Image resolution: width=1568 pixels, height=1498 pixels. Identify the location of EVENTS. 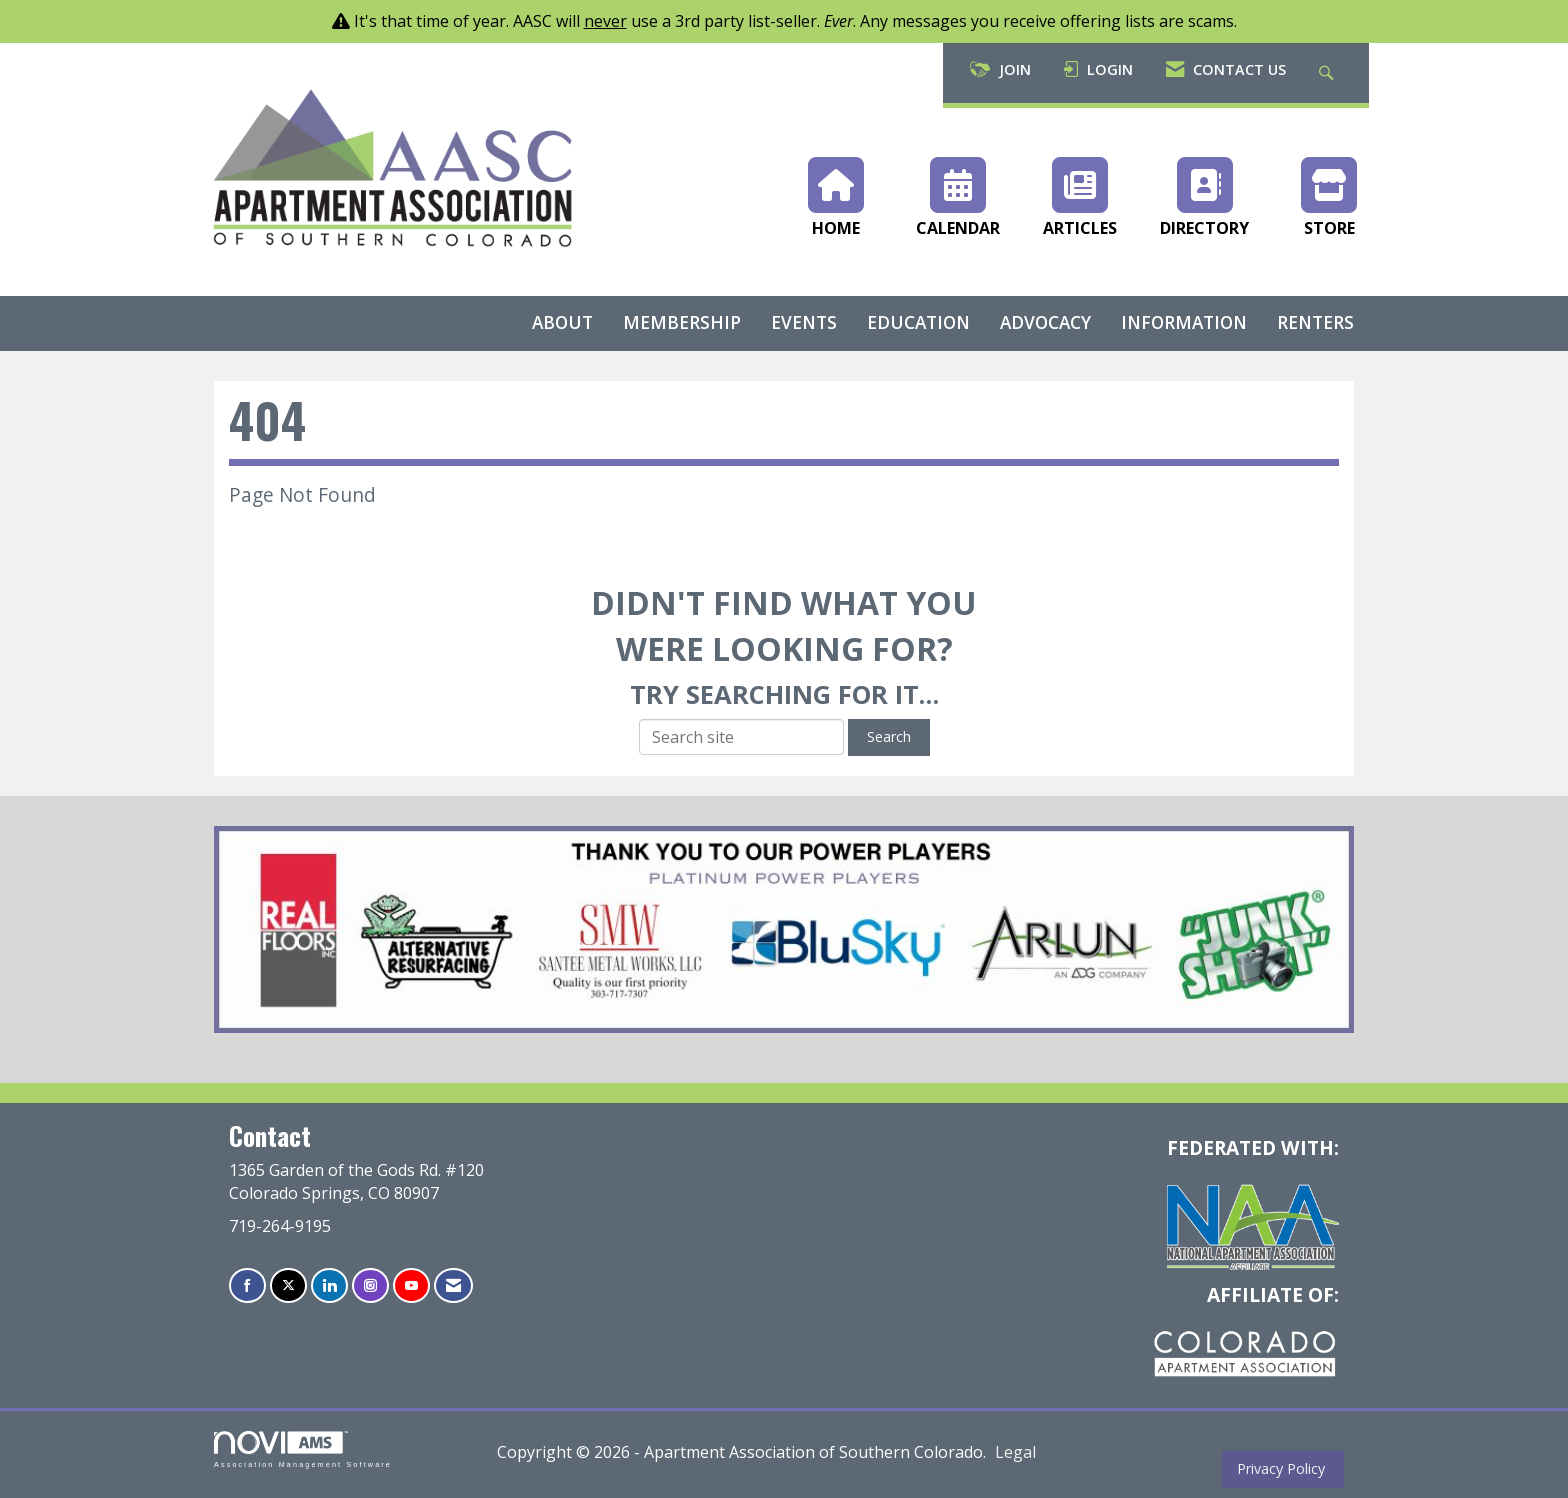
(804, 322).